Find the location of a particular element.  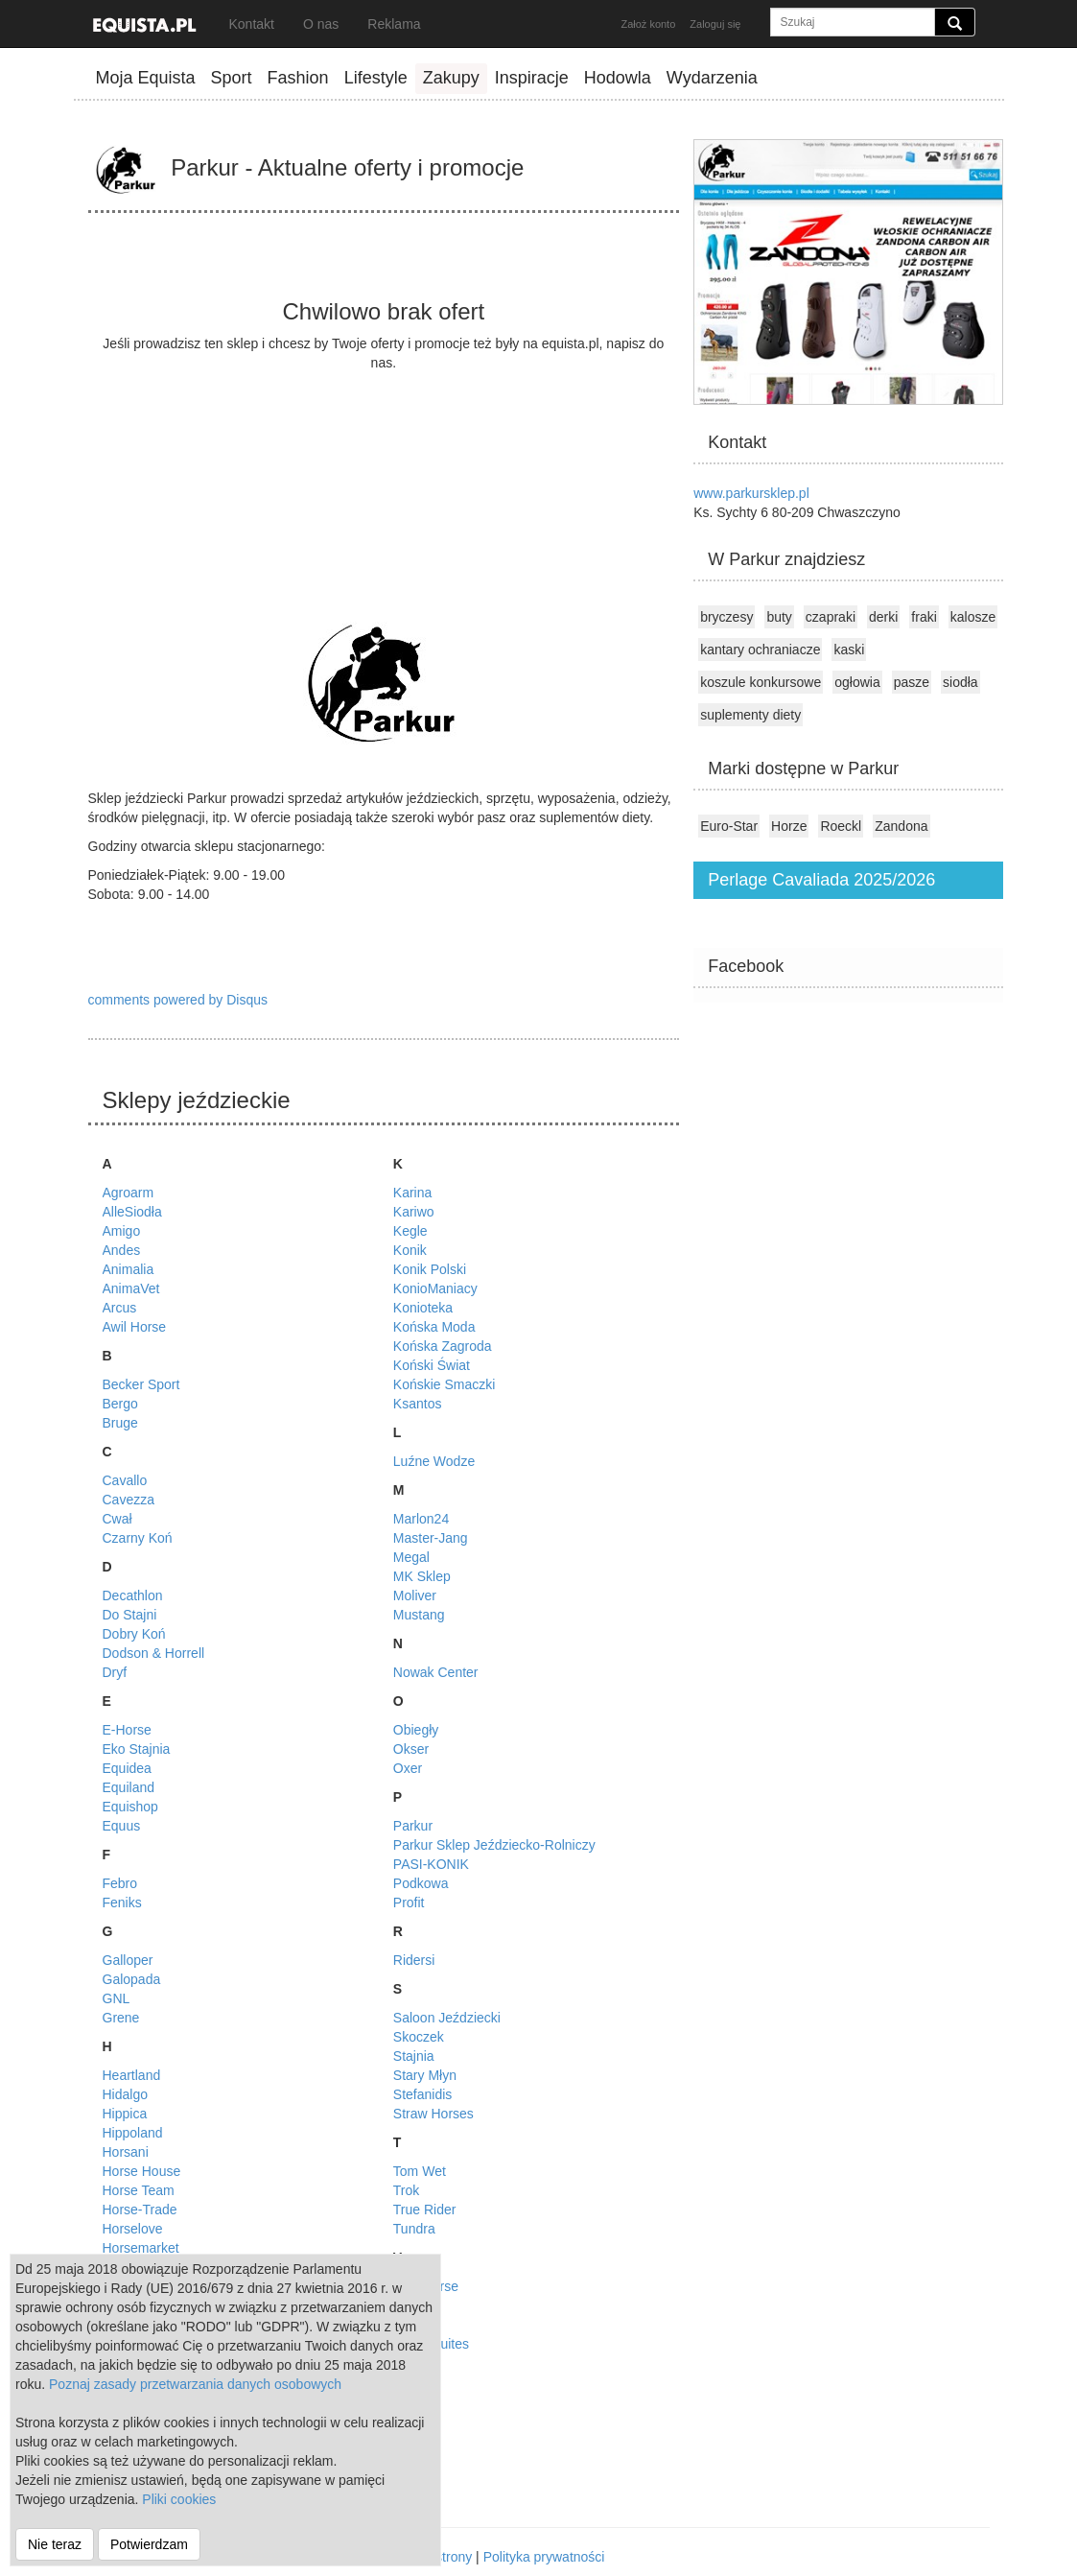

Do Stajni is located at coordinates (130, 1614).